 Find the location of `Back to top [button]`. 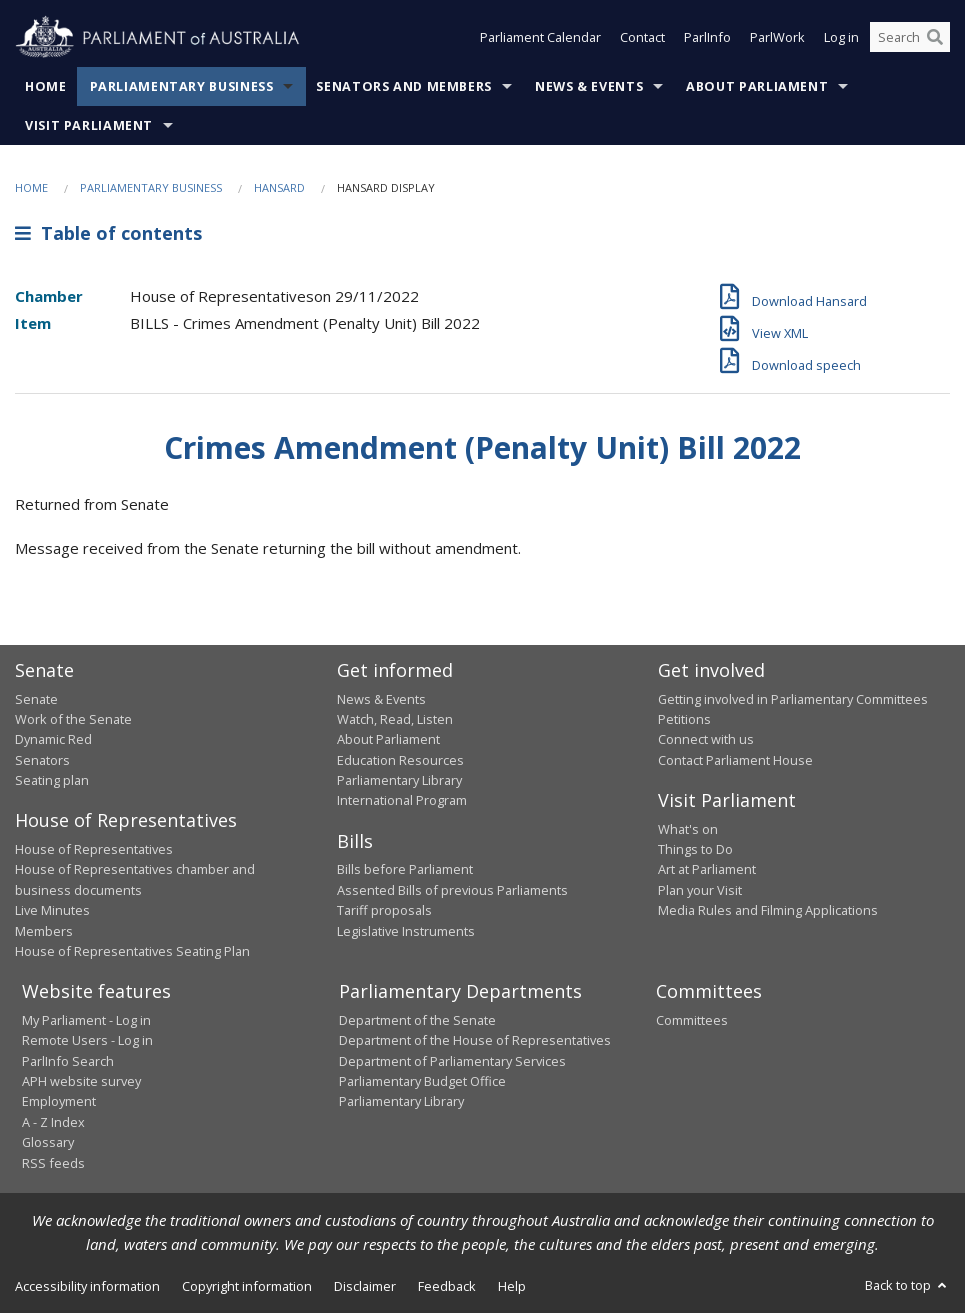

Back to top [button] is located at coordinates (907, 1285).